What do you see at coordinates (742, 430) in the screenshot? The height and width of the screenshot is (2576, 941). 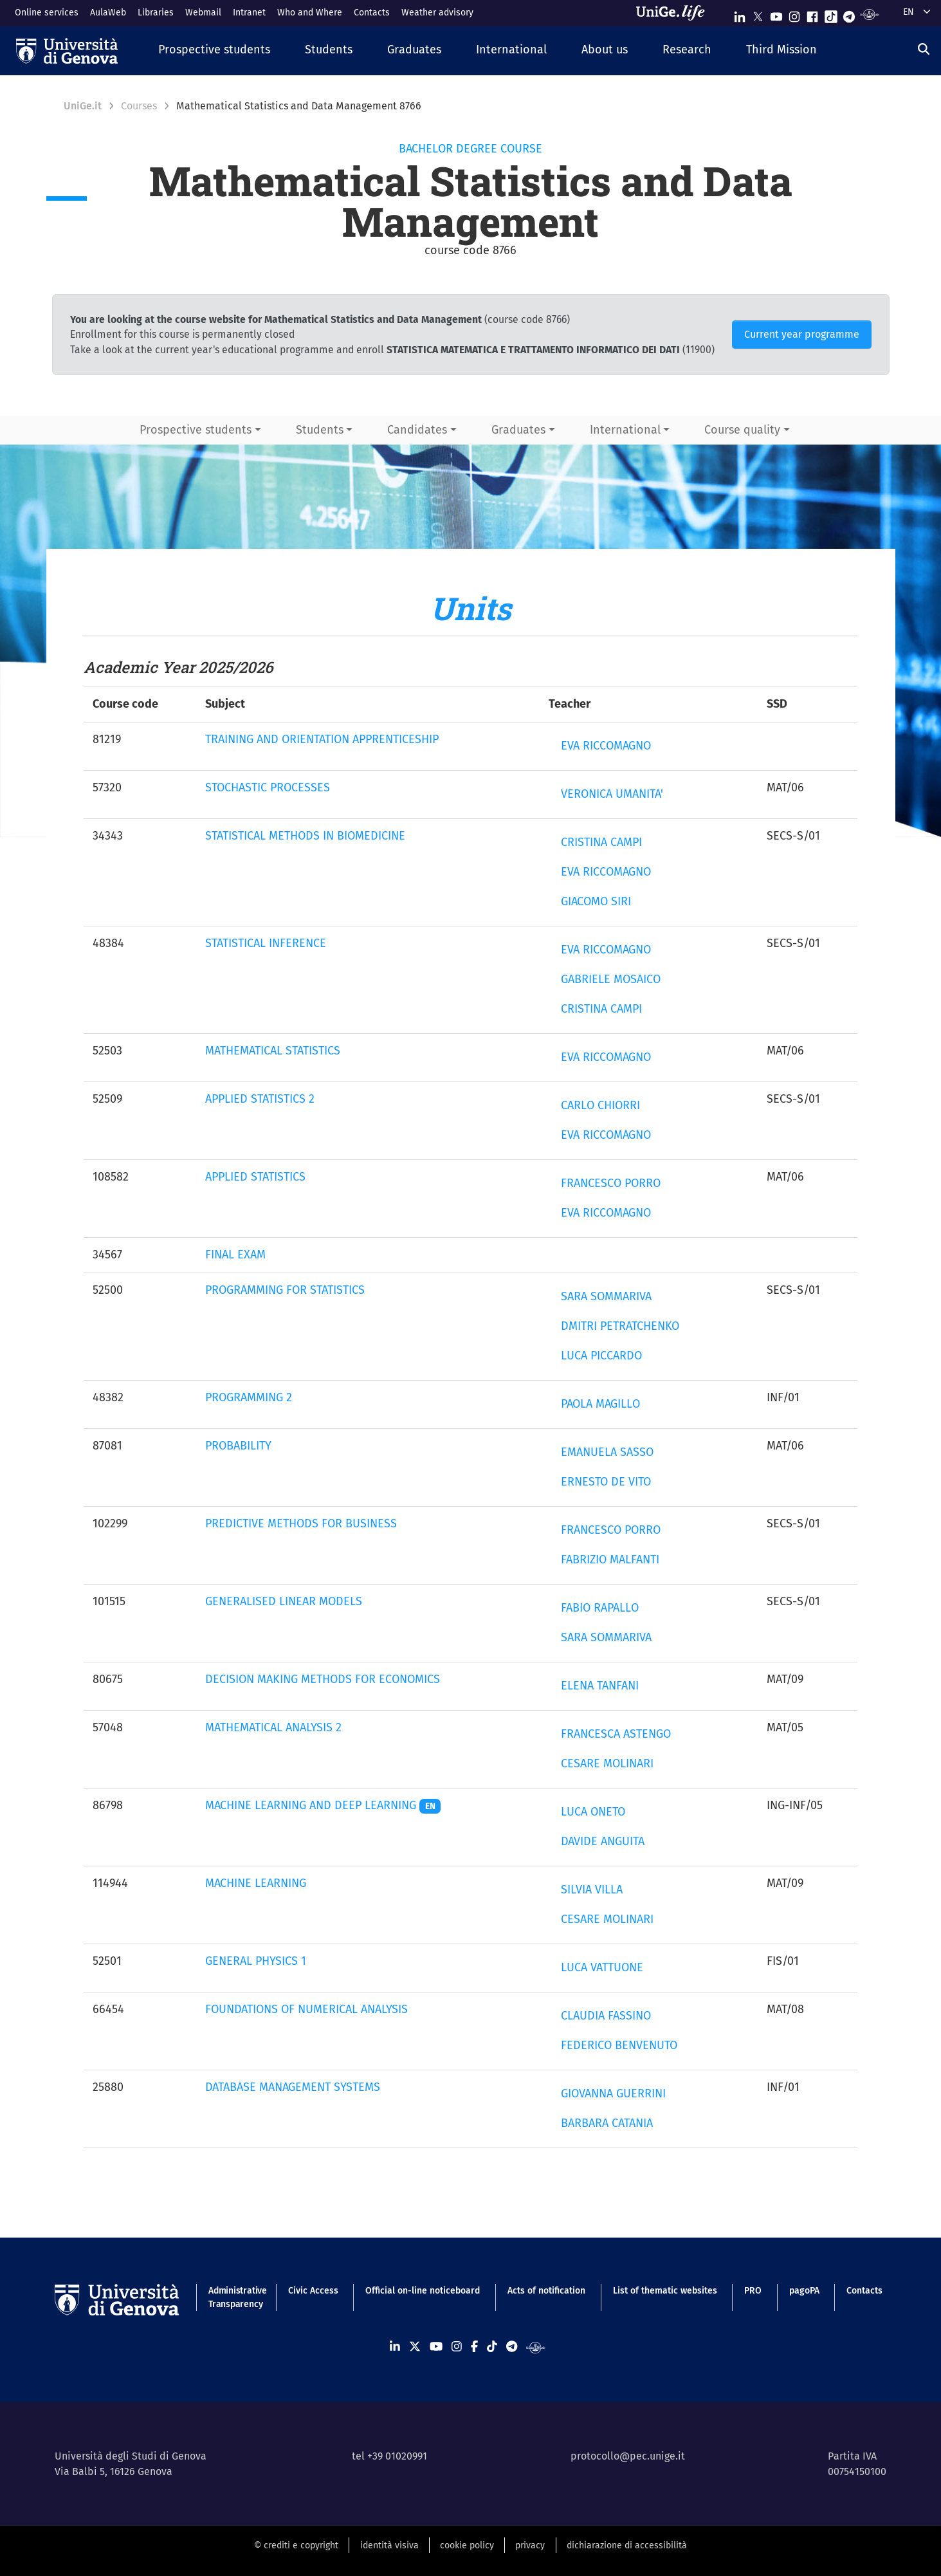 I see `Course quality [button]` at bounding box center [742, 430].